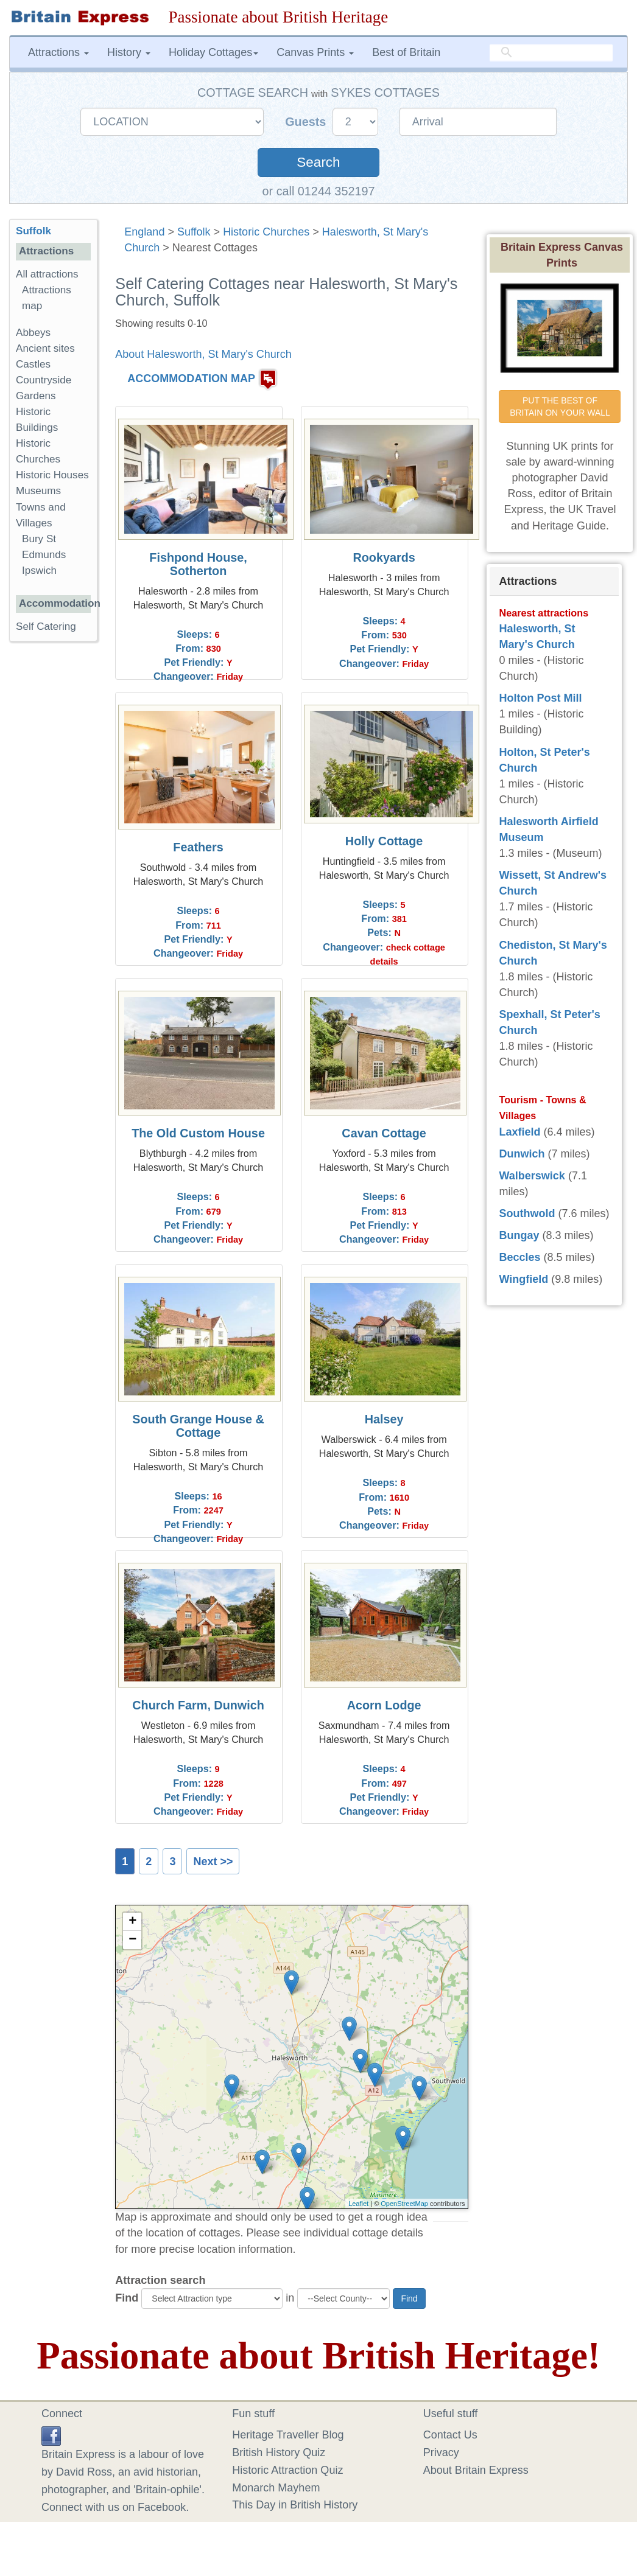  I want to click on Castles, so click(33, 364).